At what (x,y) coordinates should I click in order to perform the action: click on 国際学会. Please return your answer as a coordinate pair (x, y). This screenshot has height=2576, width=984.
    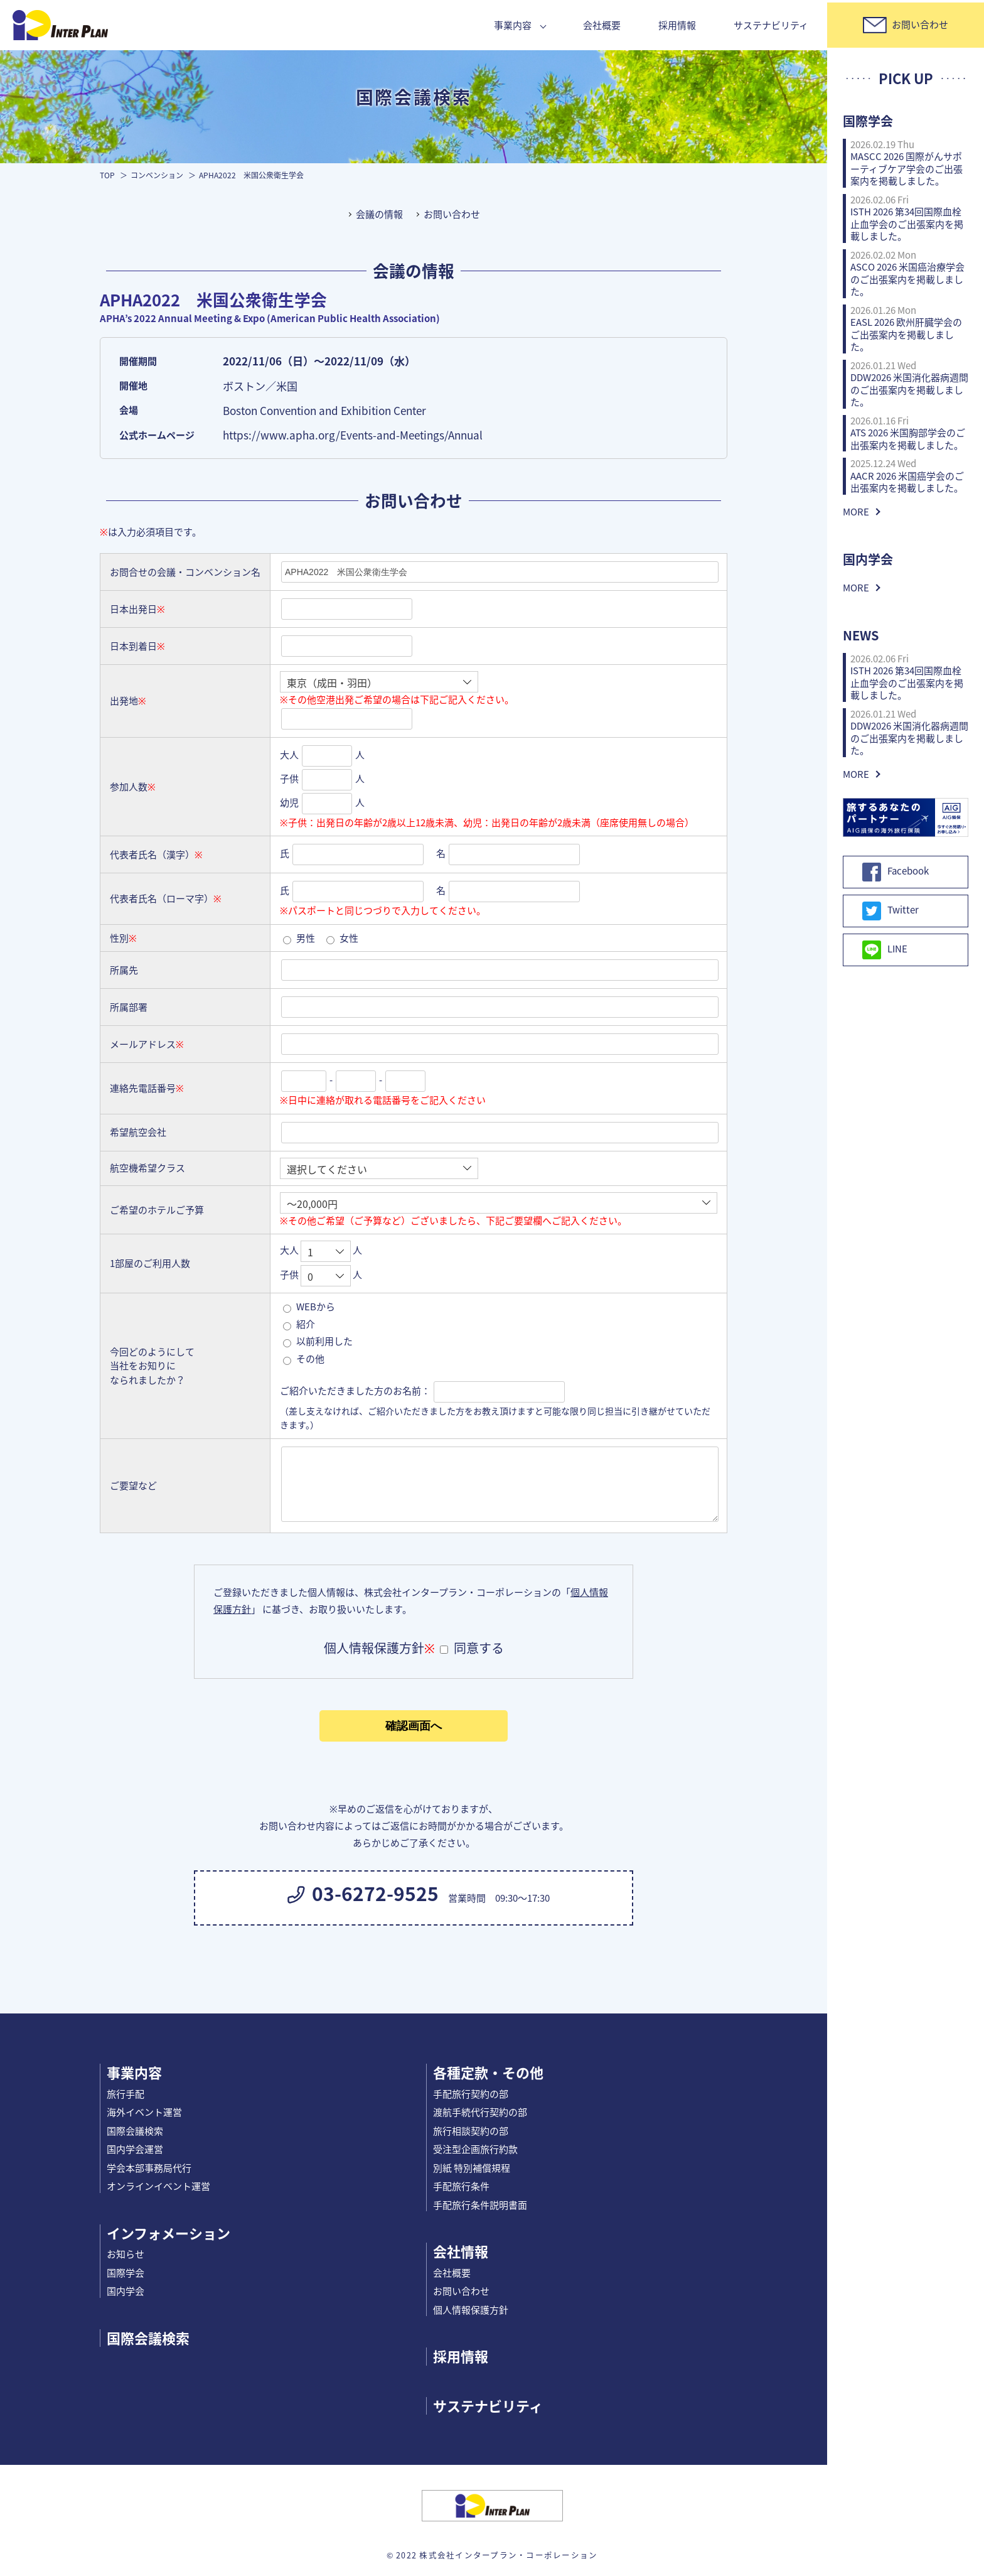
    Looking at the image, I should click on (125, 2273).